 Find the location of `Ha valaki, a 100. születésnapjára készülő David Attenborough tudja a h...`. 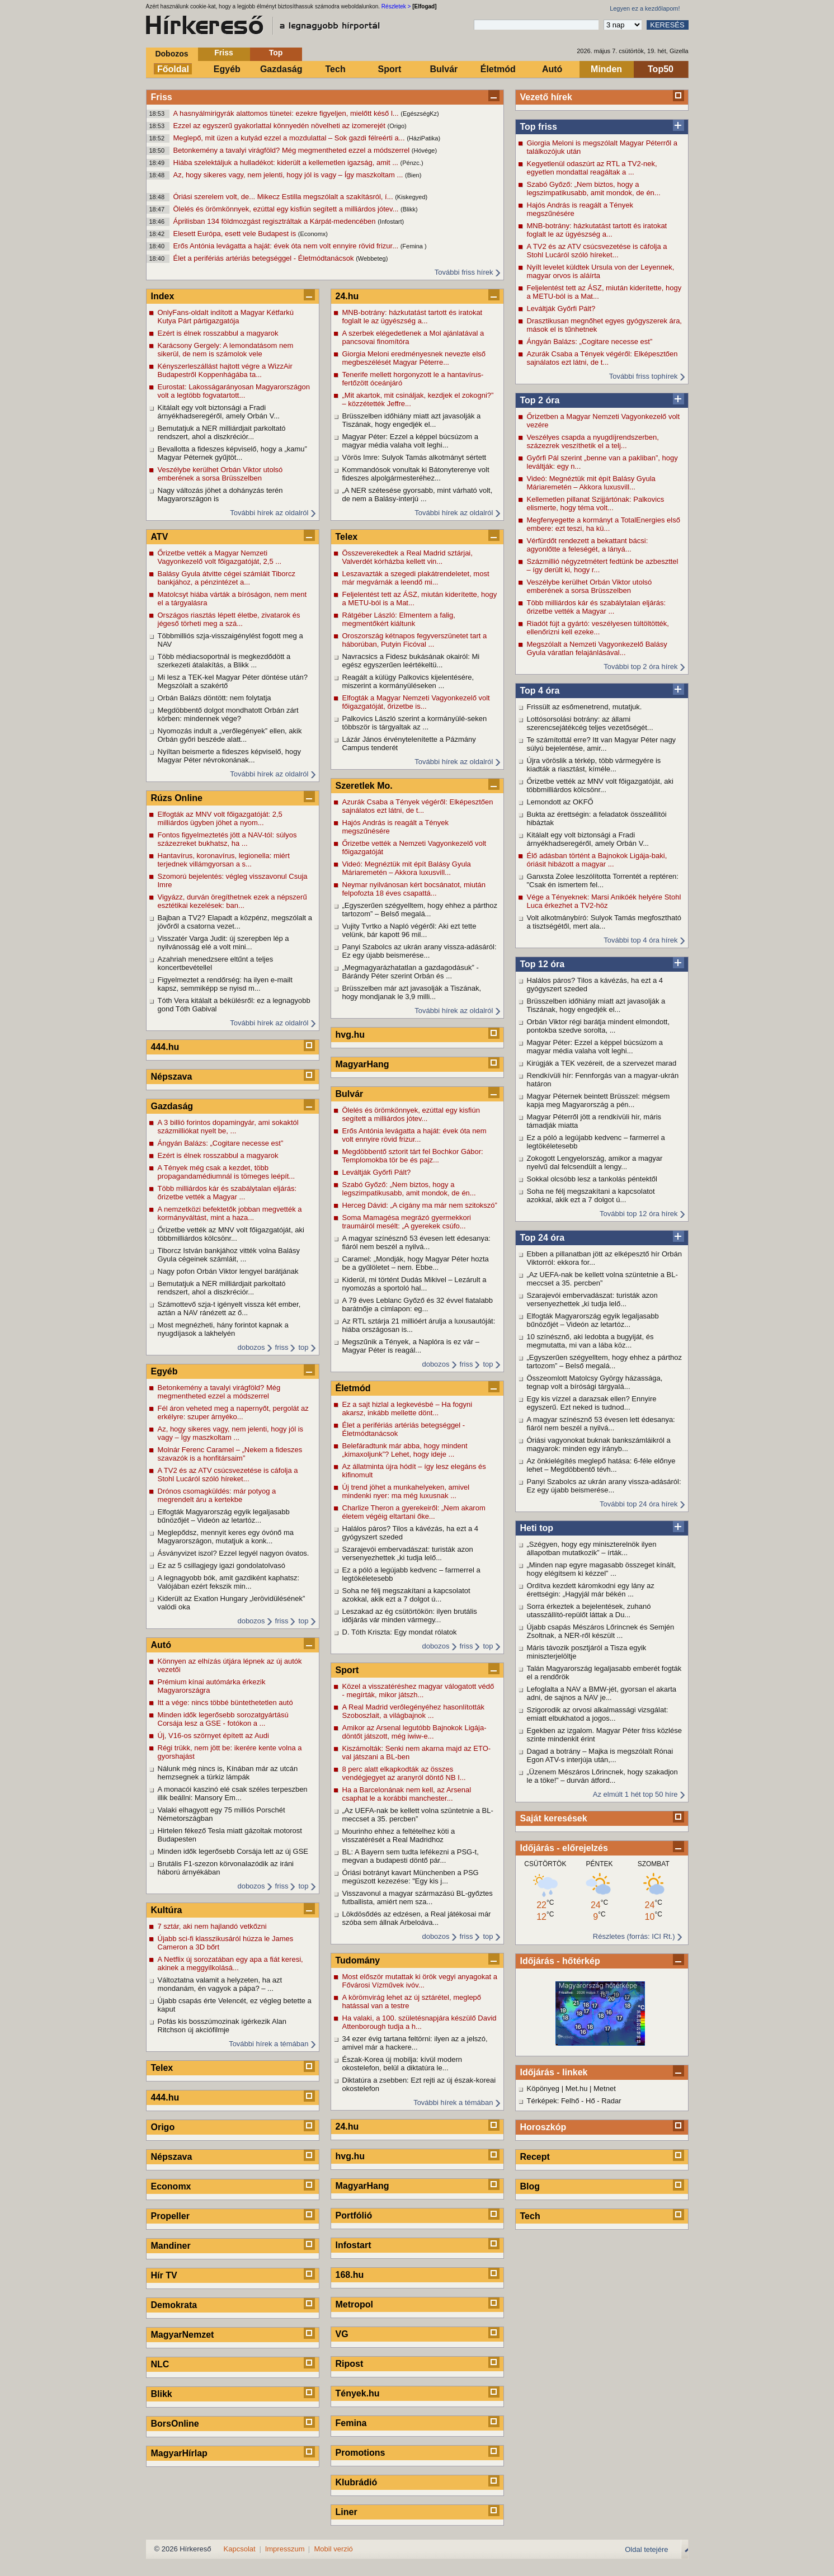

Ha valaki, a 100. születésnapjára készülő David Attenborough tudja a h... is located at coordinates (419, 2022).